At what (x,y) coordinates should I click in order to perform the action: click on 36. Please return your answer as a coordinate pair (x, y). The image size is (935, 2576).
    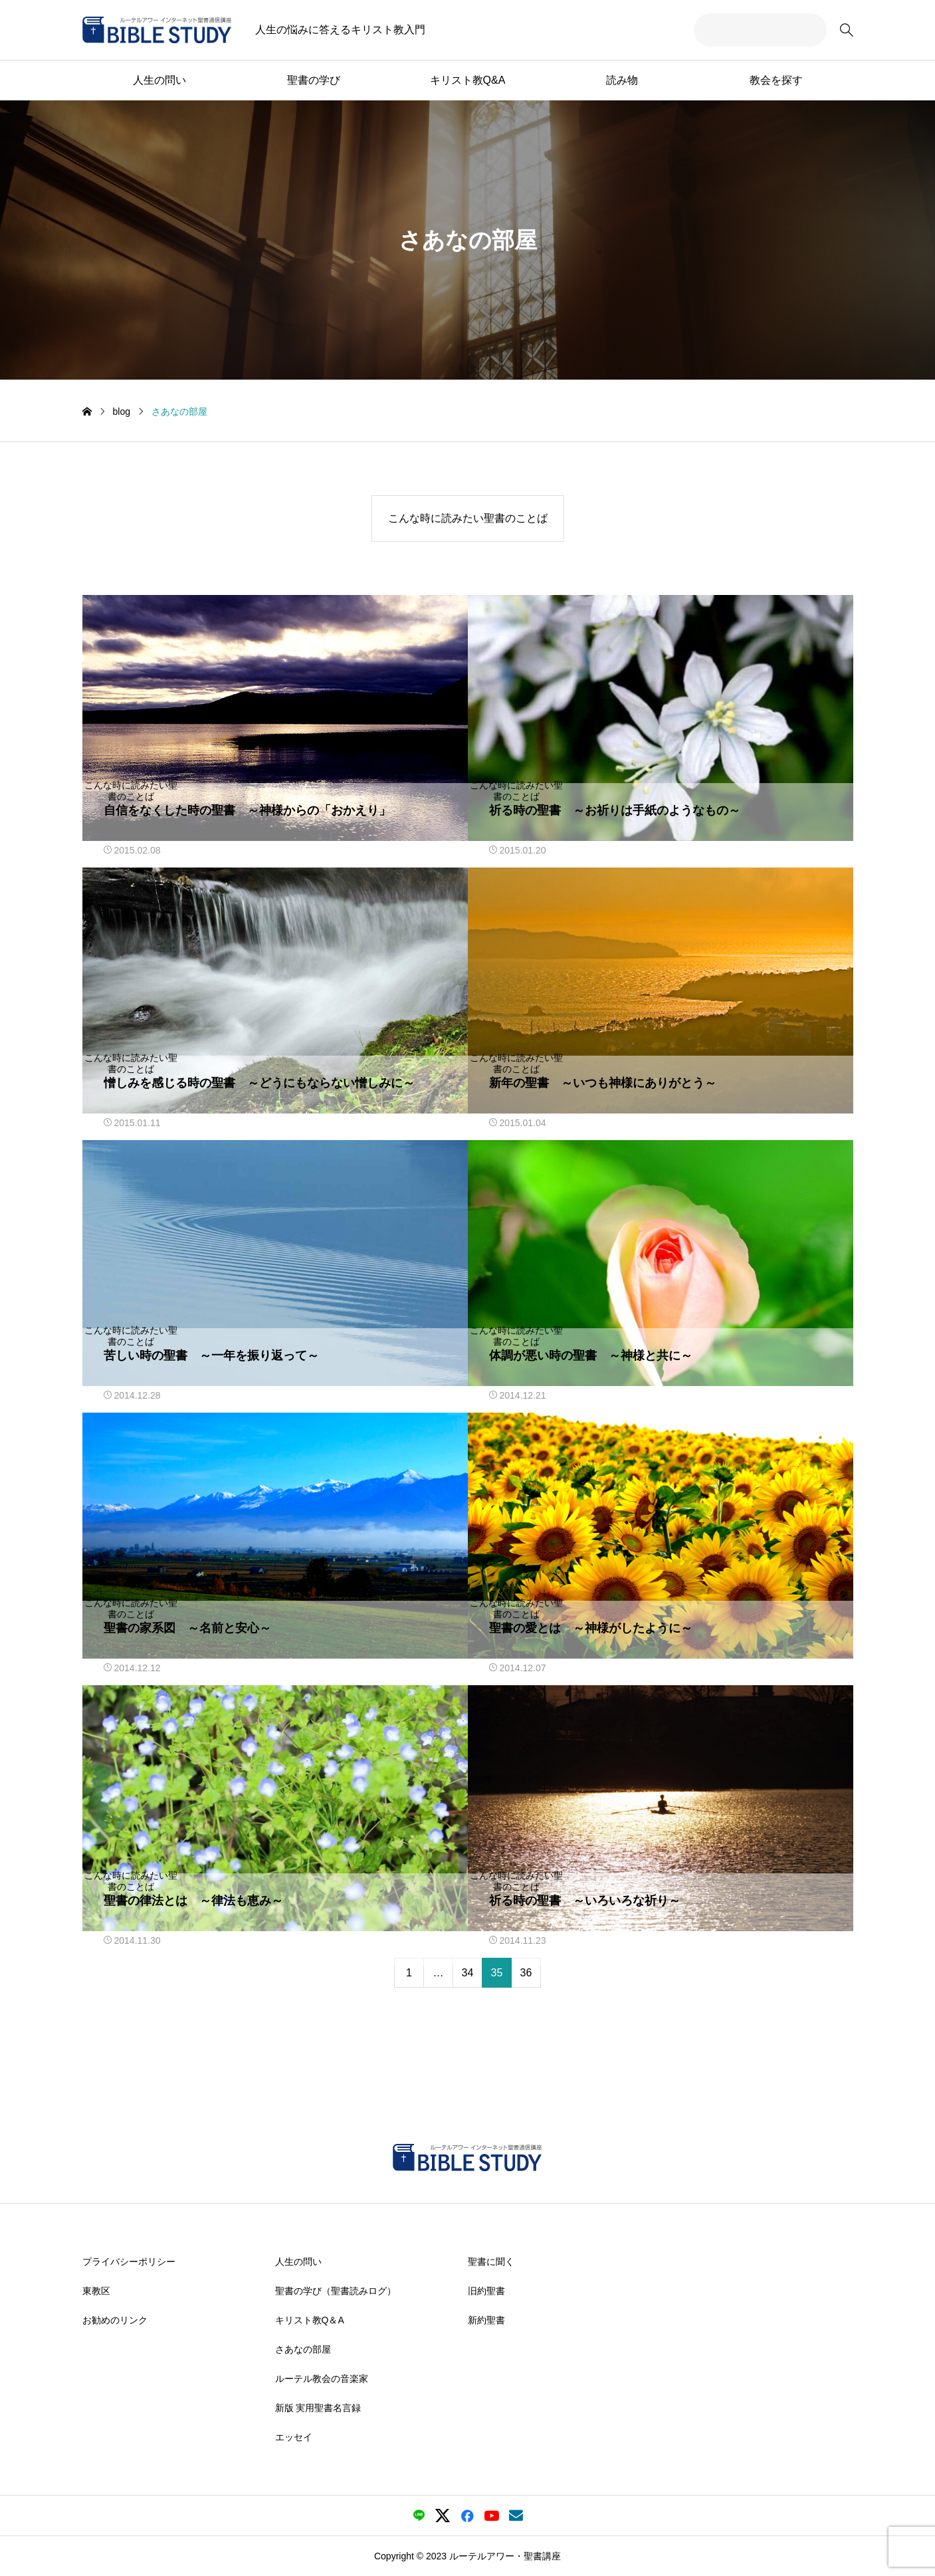
    Looking at the image, I should click on (526, 1972).